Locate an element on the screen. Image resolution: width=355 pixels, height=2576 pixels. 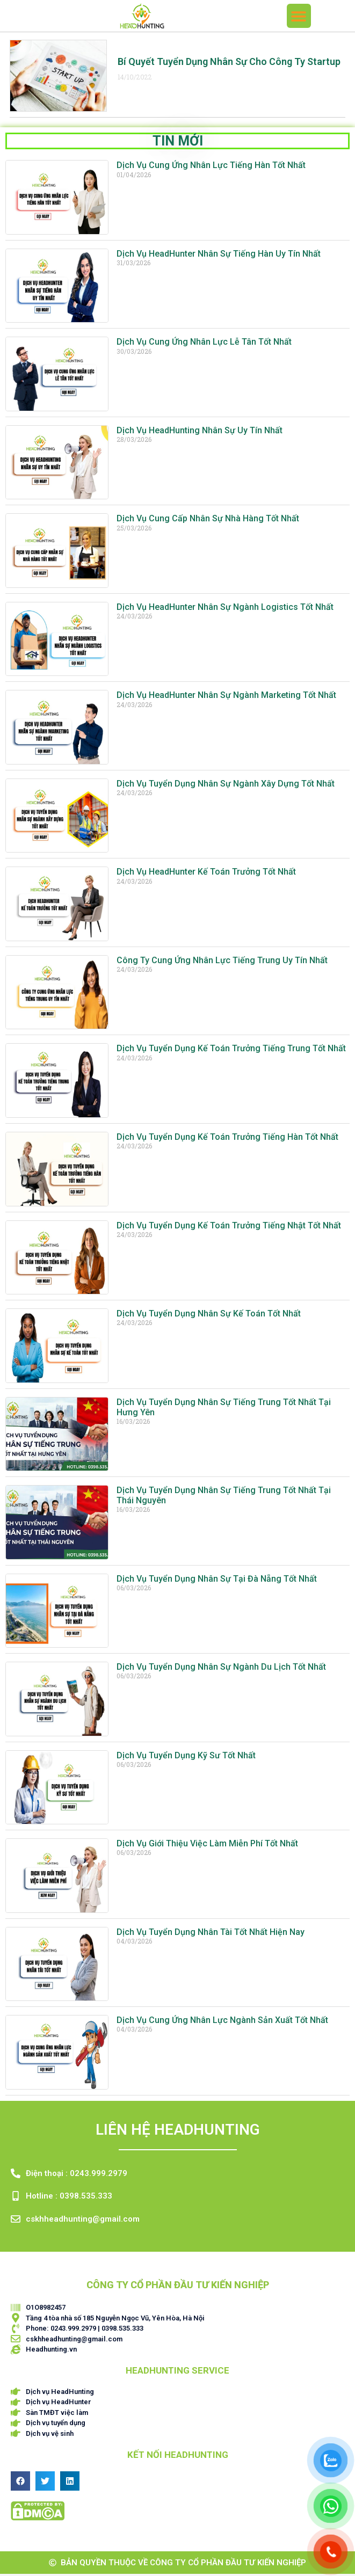
Dịch Vụ Tuyển Dụng Nhân Sự Tại Đà Nẵng Tốt Nhất is located at coordinates (217, 1581).